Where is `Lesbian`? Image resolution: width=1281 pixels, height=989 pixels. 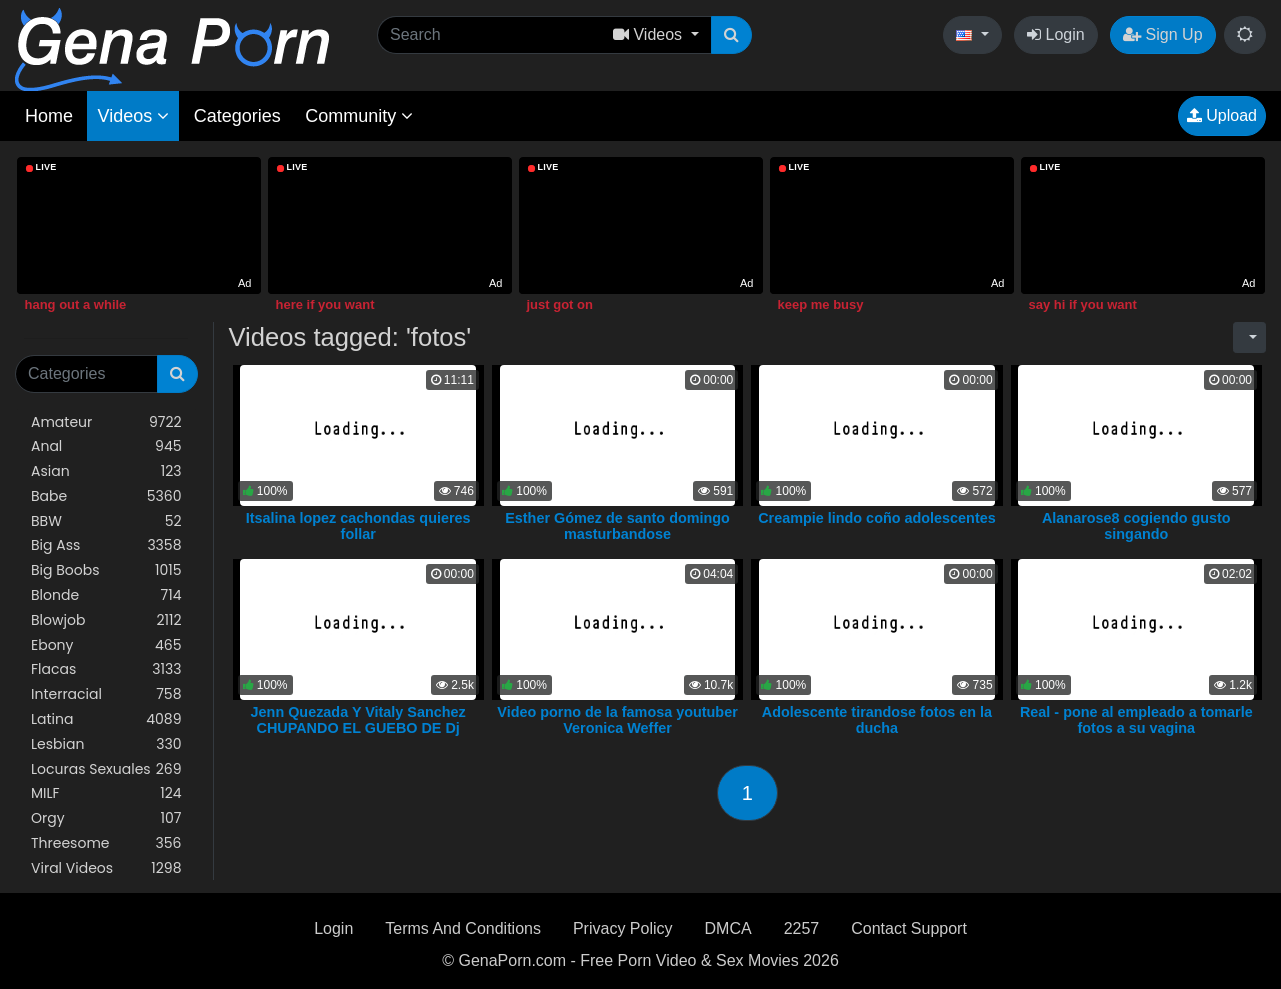
Lesbian is located at coordinates (106, 744).